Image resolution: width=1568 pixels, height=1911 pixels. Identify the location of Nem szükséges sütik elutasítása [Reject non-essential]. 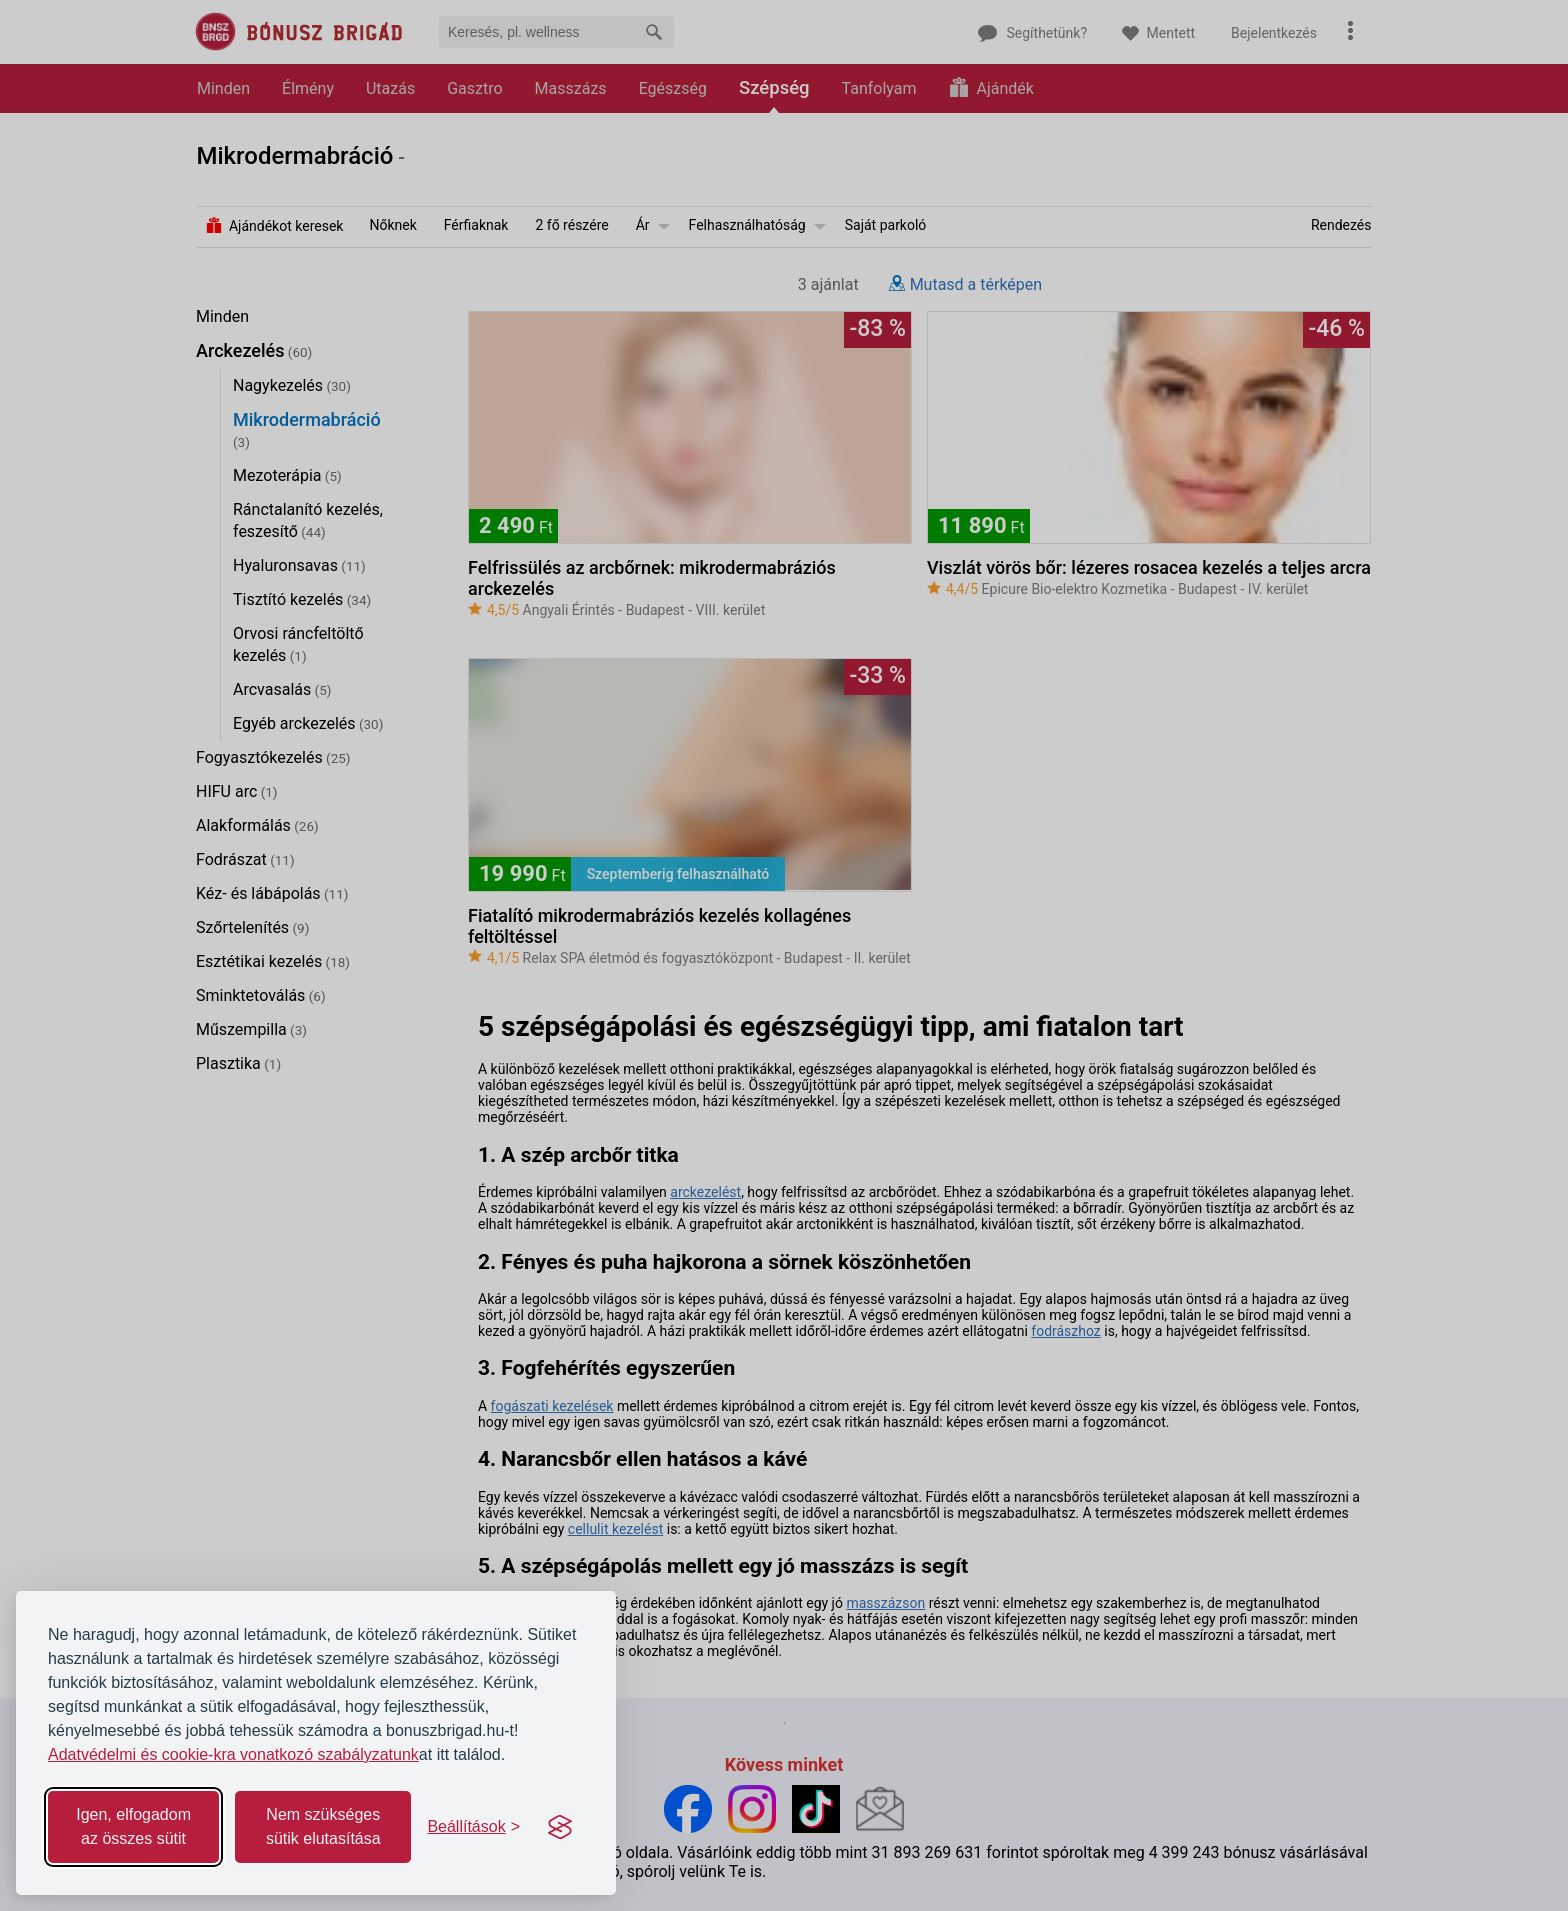
(323, 1826).